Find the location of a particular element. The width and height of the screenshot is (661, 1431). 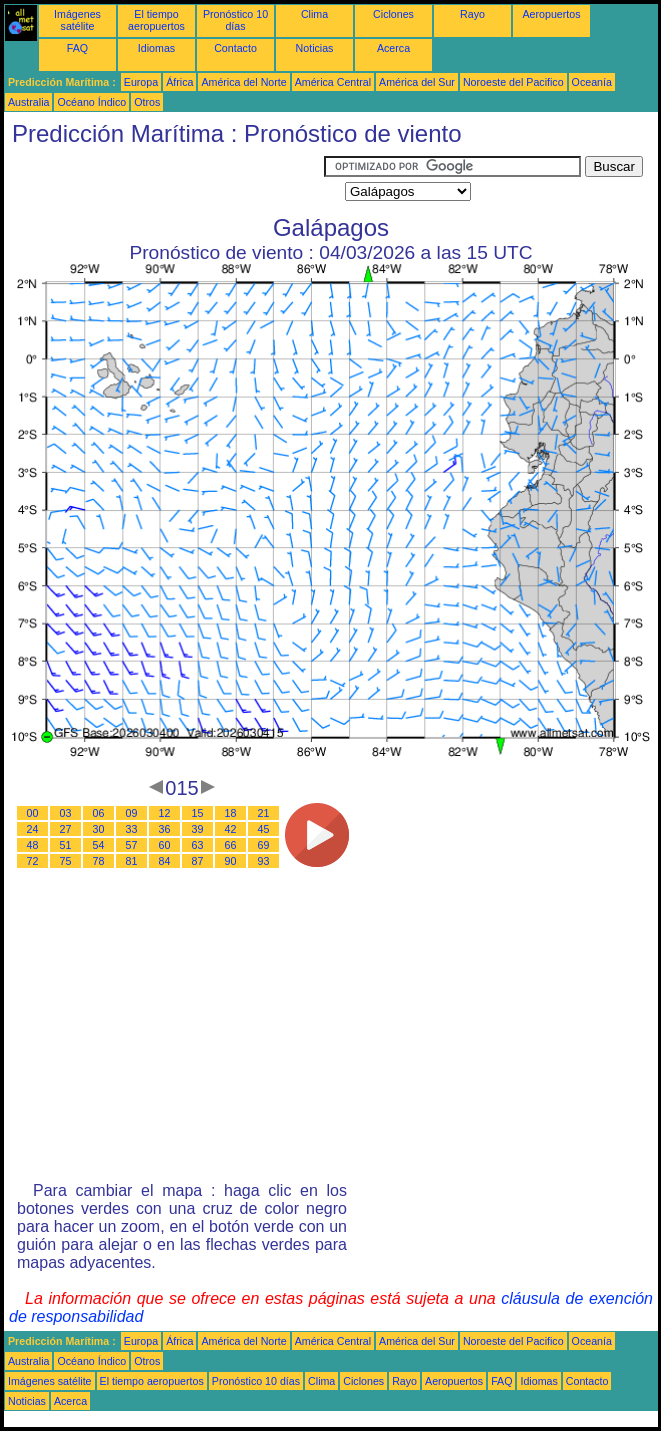

[Advertisement] is located at coordinates (164, 181).